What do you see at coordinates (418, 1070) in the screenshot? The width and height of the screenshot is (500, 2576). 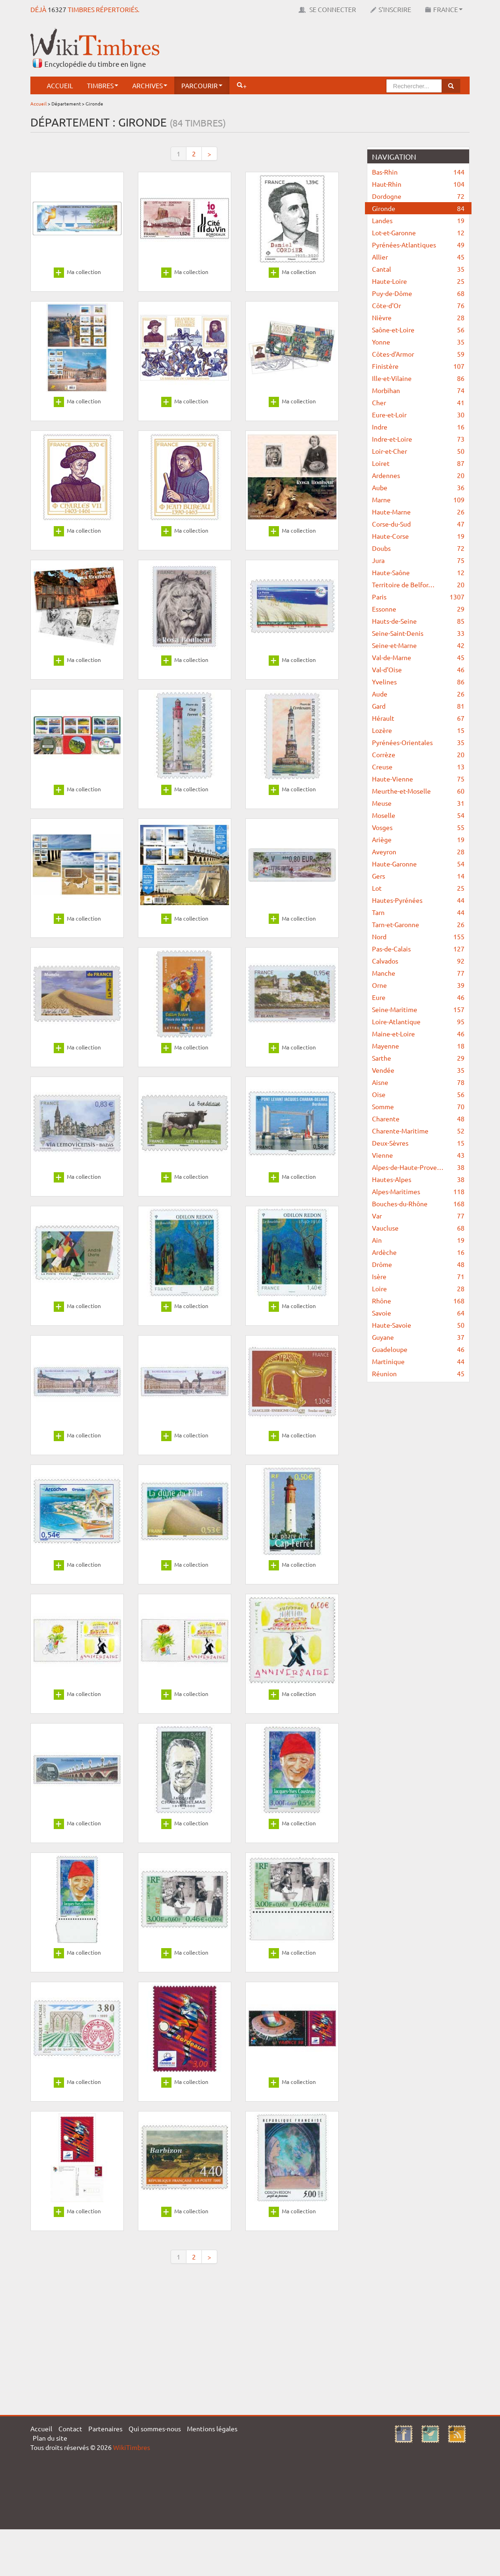 I see `Vendée` at bounding box center [418, 1070].